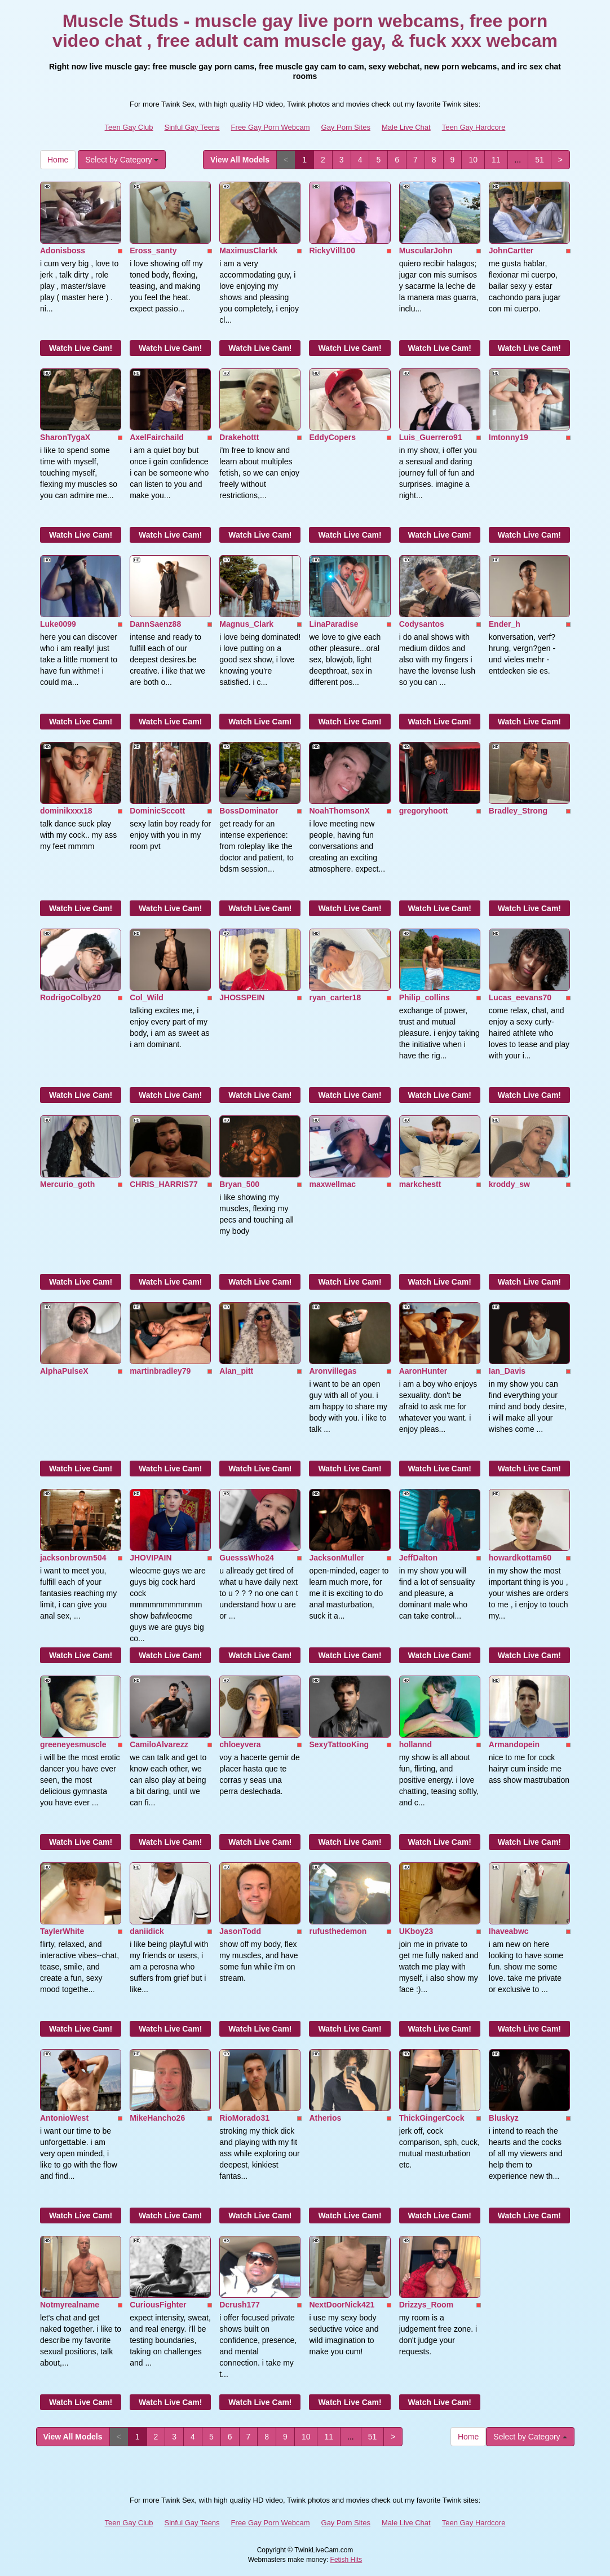 The image size is (610, 2576). I want to click on Codysantos, so click(421, 623).